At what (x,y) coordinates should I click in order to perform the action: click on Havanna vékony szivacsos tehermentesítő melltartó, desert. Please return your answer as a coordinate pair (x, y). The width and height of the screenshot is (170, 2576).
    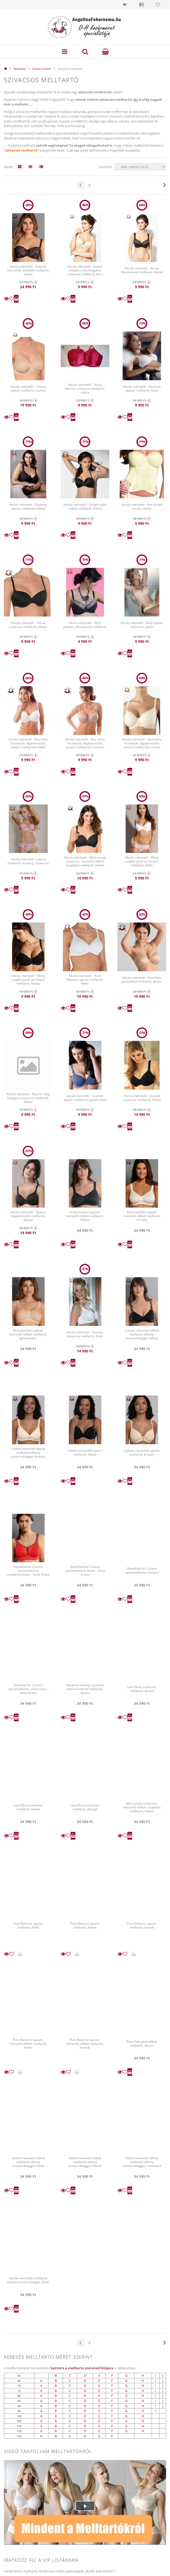
    Looking at the image, I should click on (85, 1689).